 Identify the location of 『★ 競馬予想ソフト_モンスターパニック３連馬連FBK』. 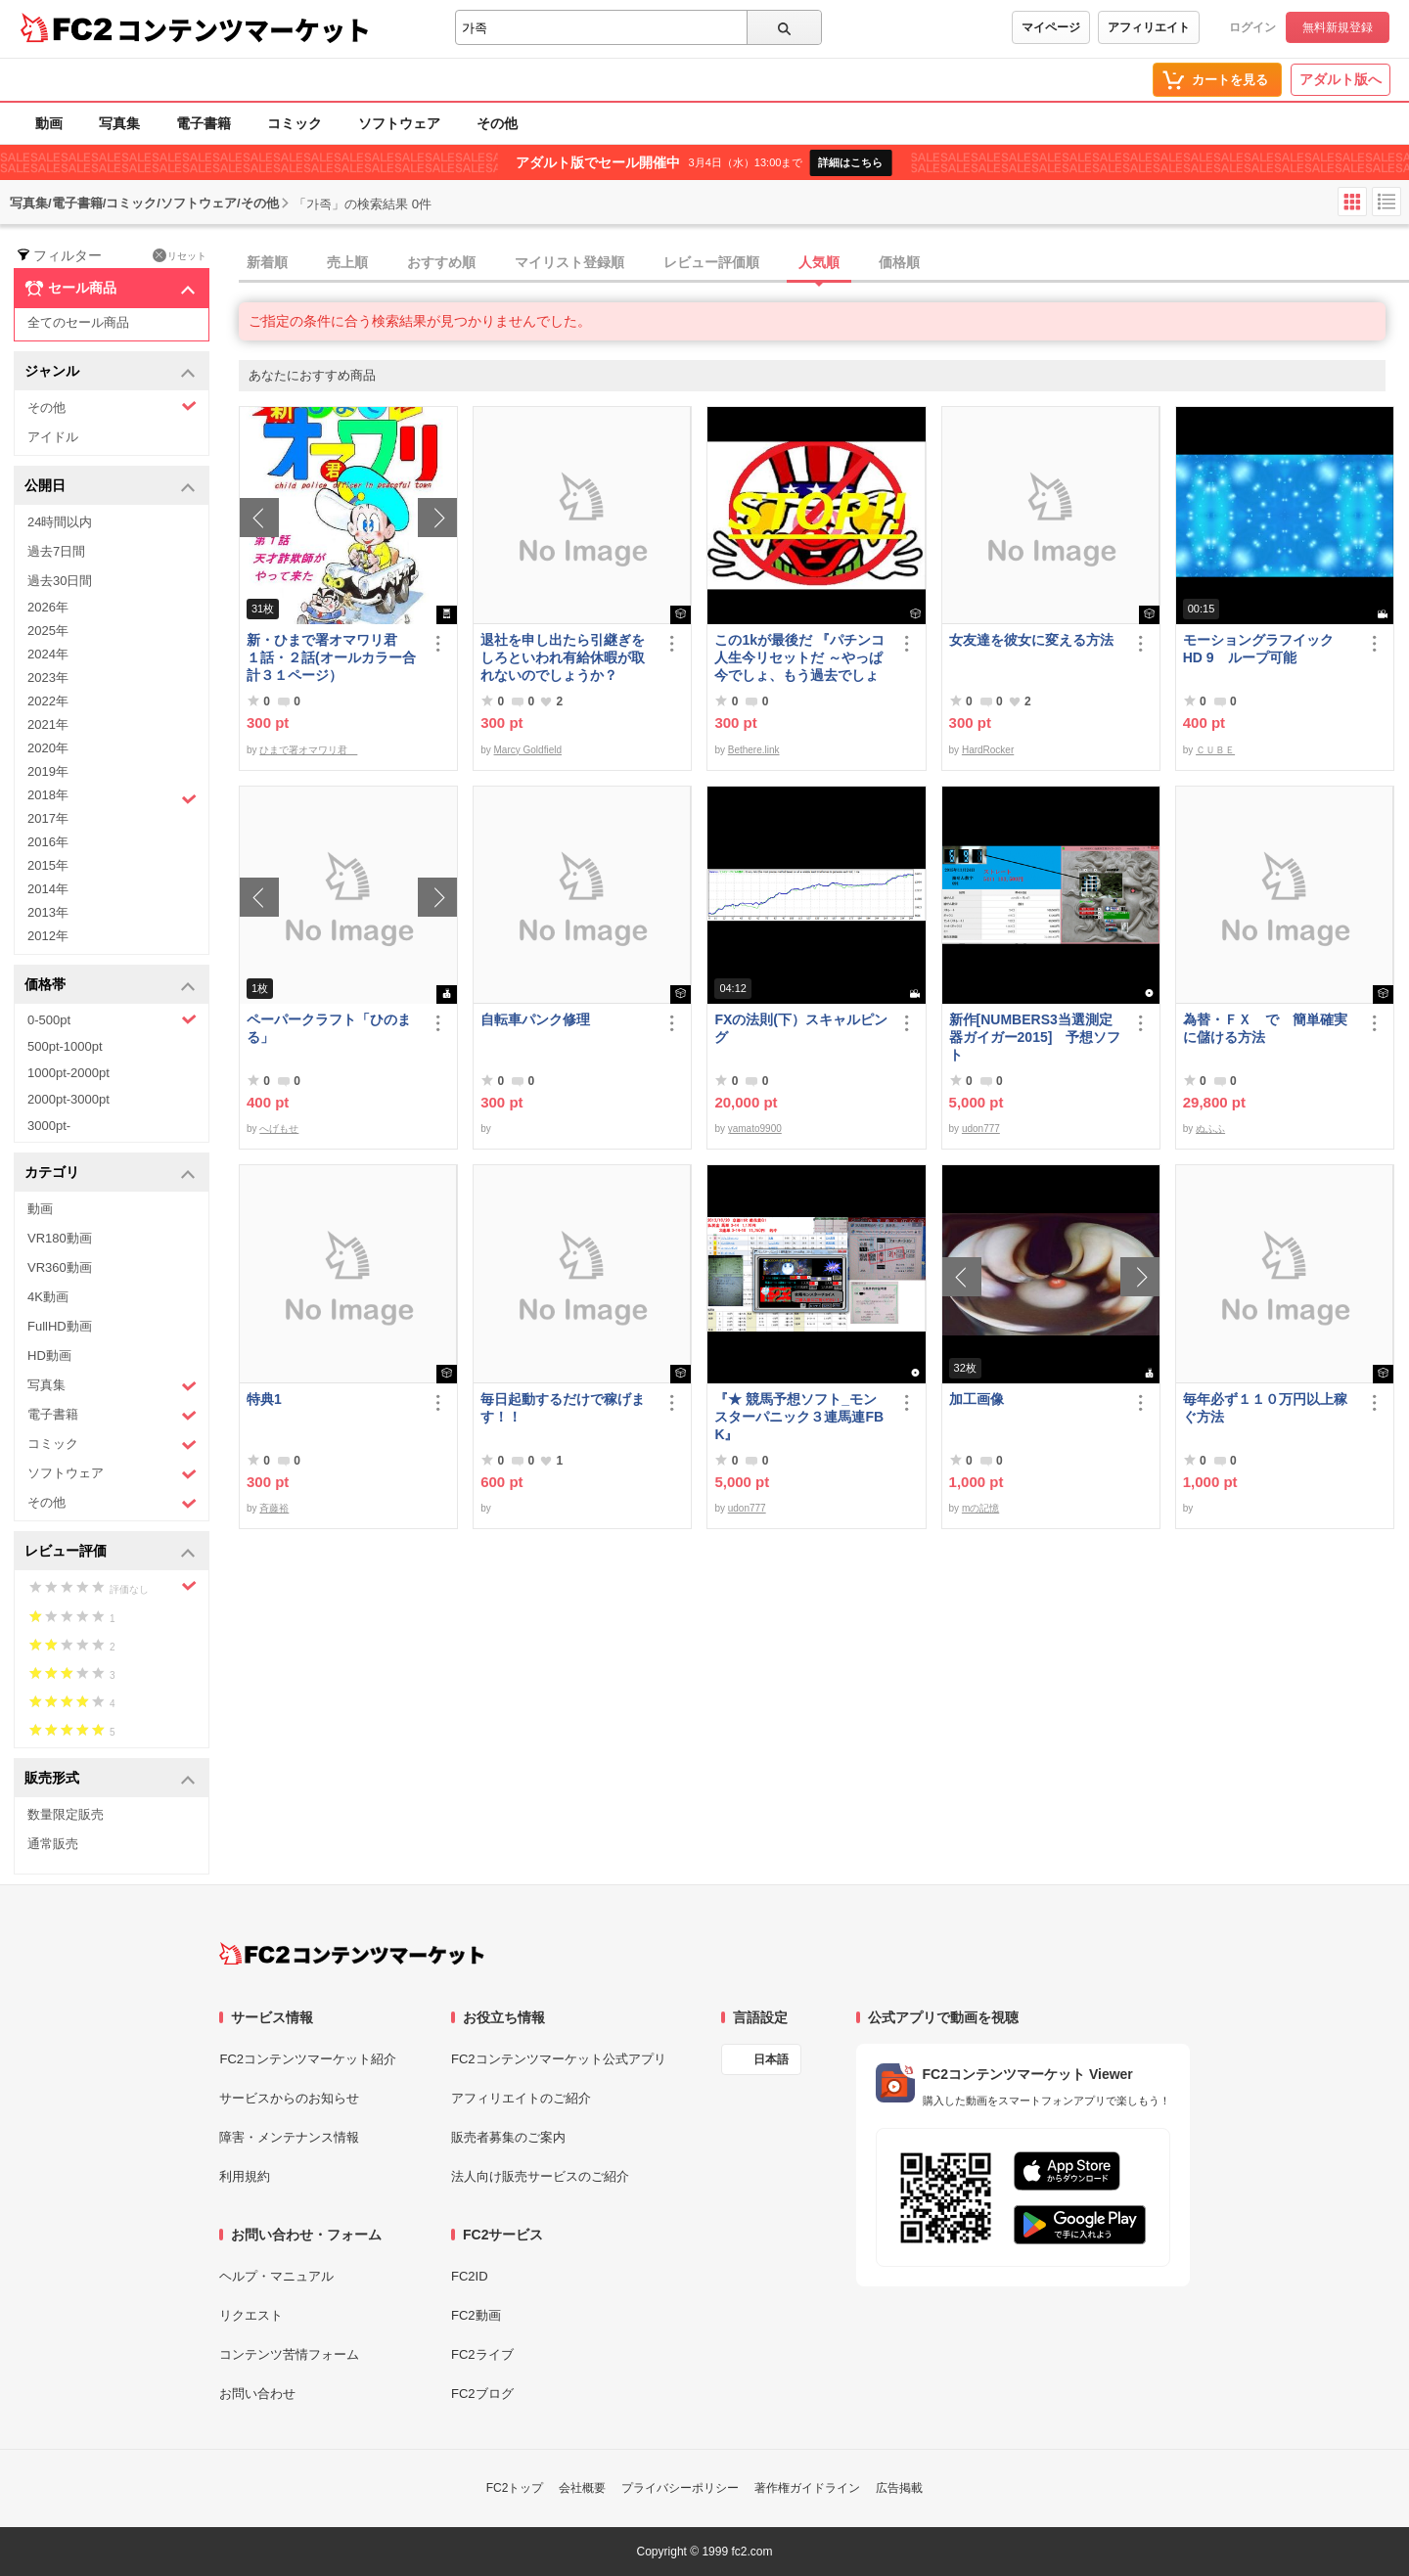
(799, 1416).